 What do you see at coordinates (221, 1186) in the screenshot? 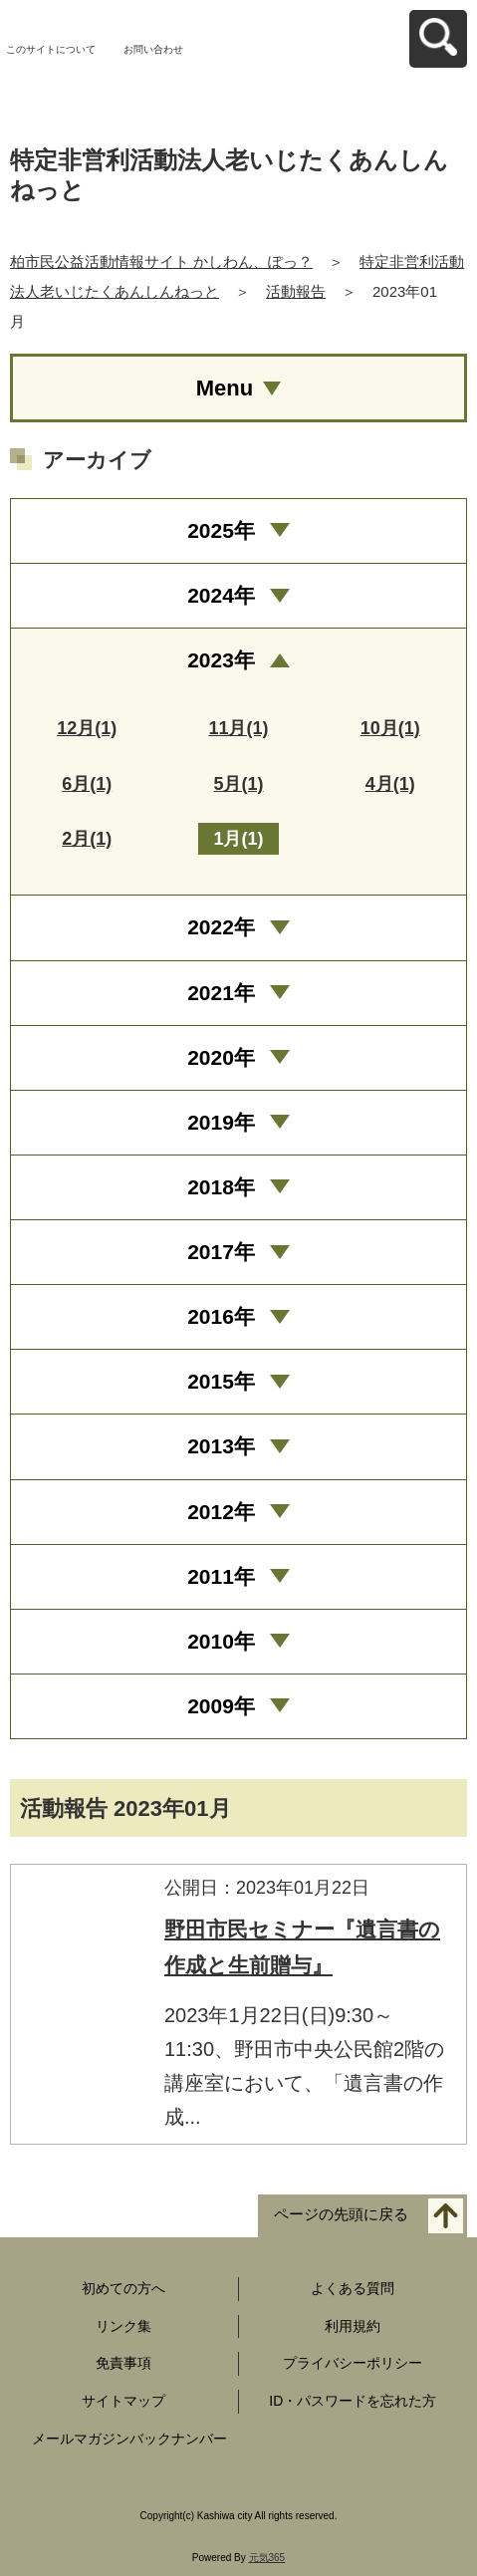
I see `2018年` at bounding box center [221, 1186].